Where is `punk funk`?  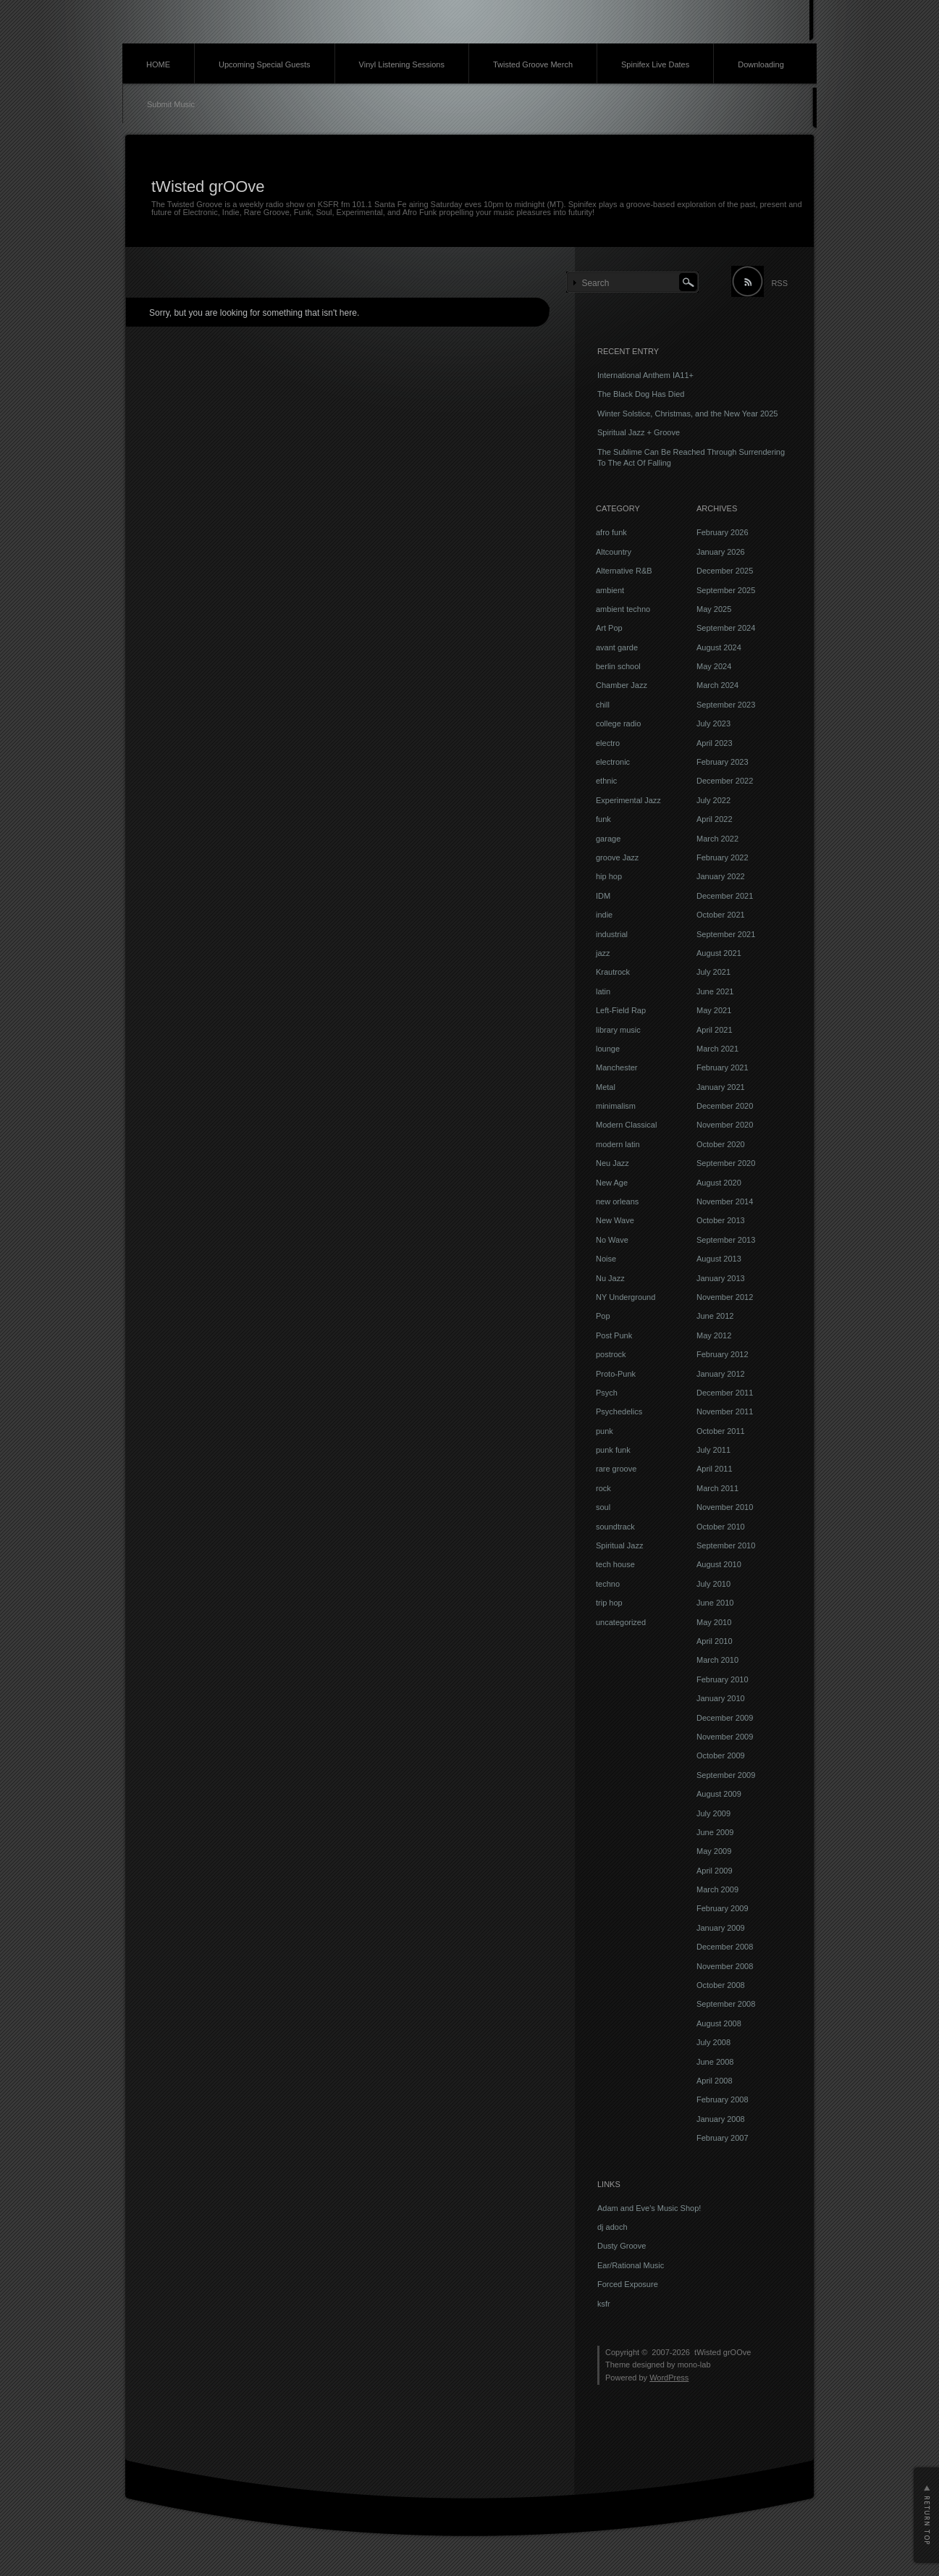 punk funk is located at coordinates (613, 1450).